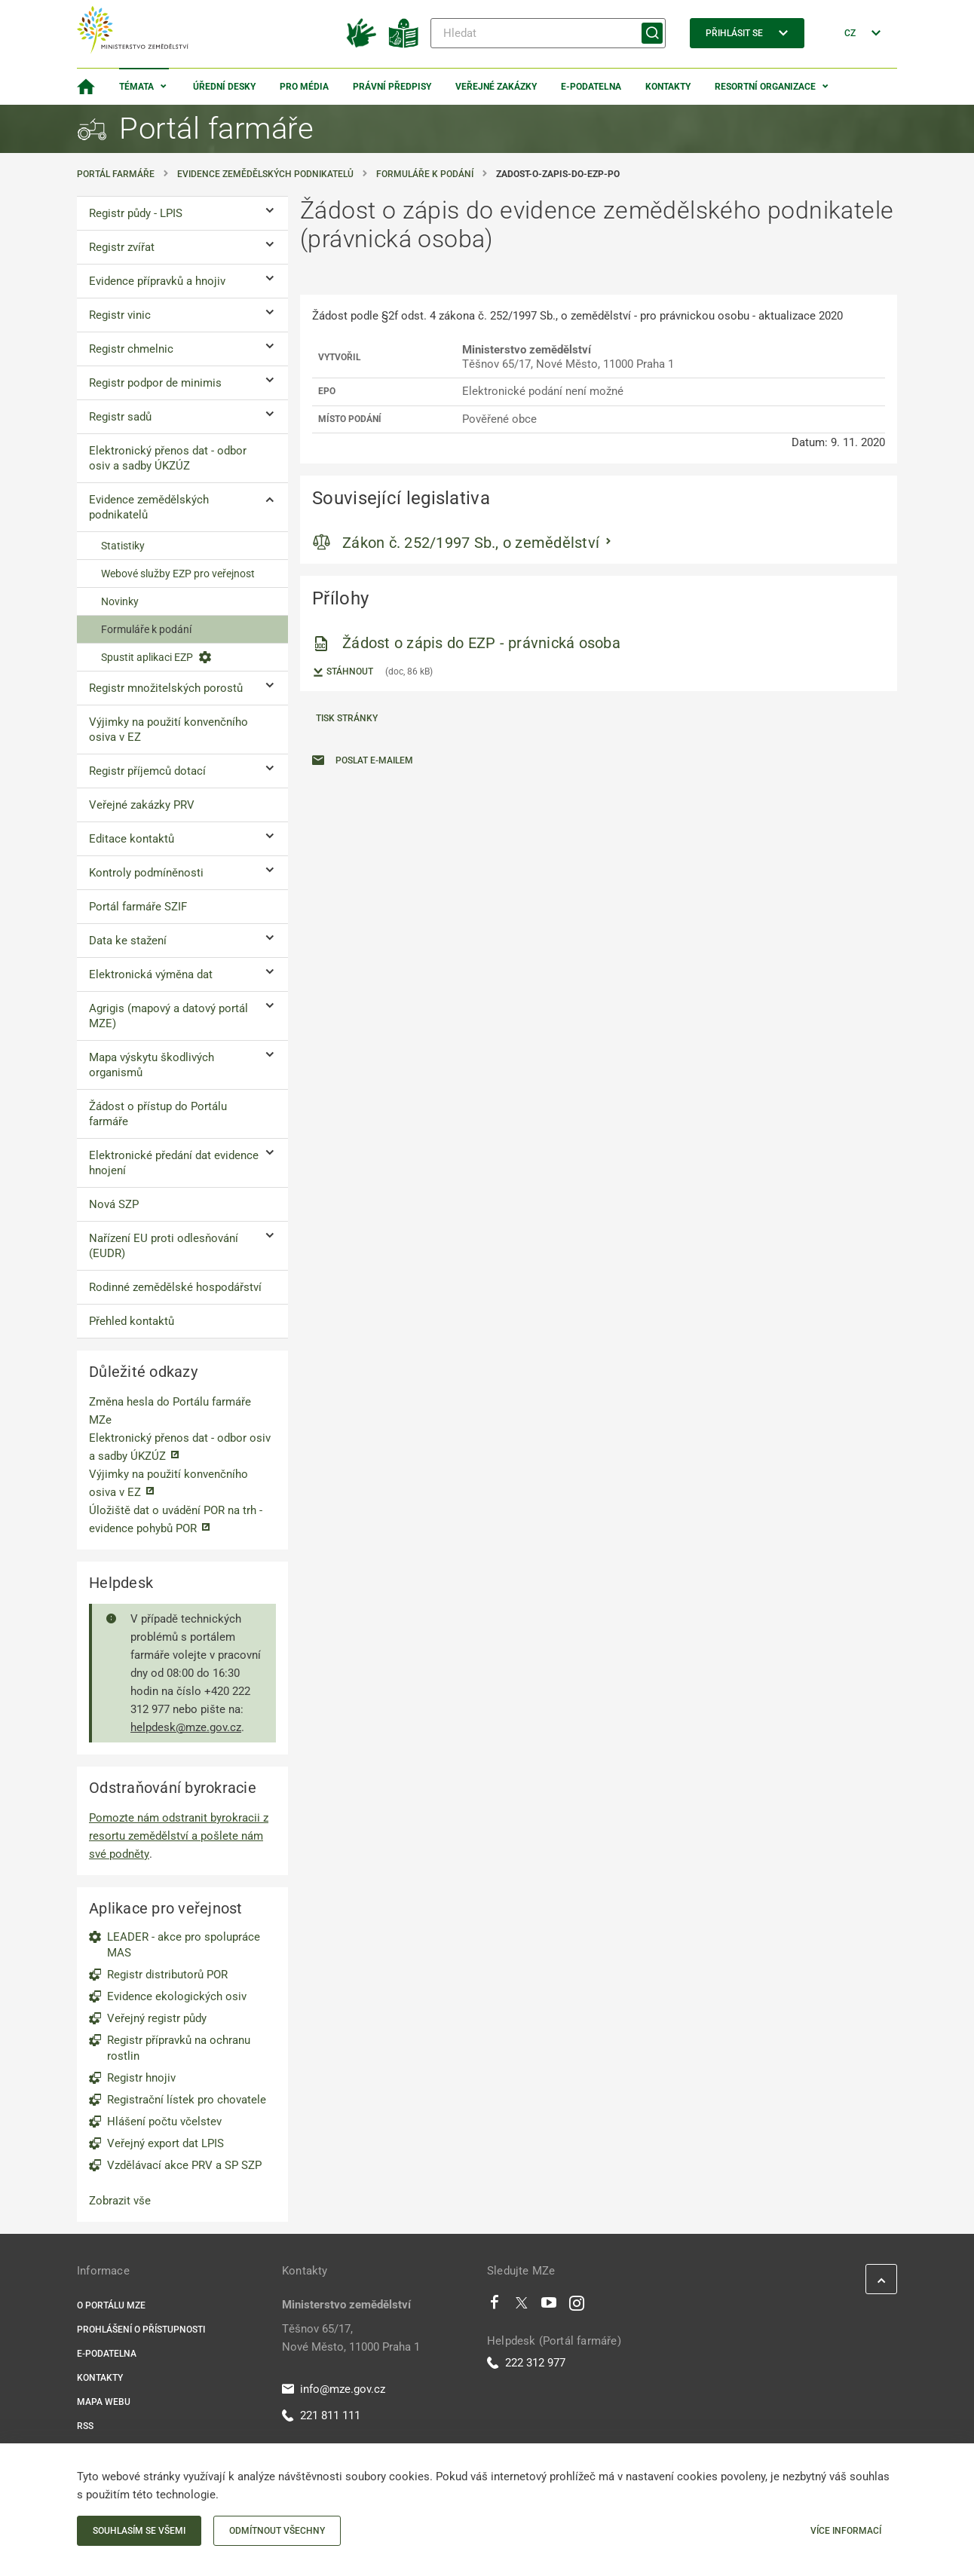 The height and width of the screenshot is (2576, 974). Describe the element at coordinates (304, 86) in the screenshot. I see `Pro média` at that location.